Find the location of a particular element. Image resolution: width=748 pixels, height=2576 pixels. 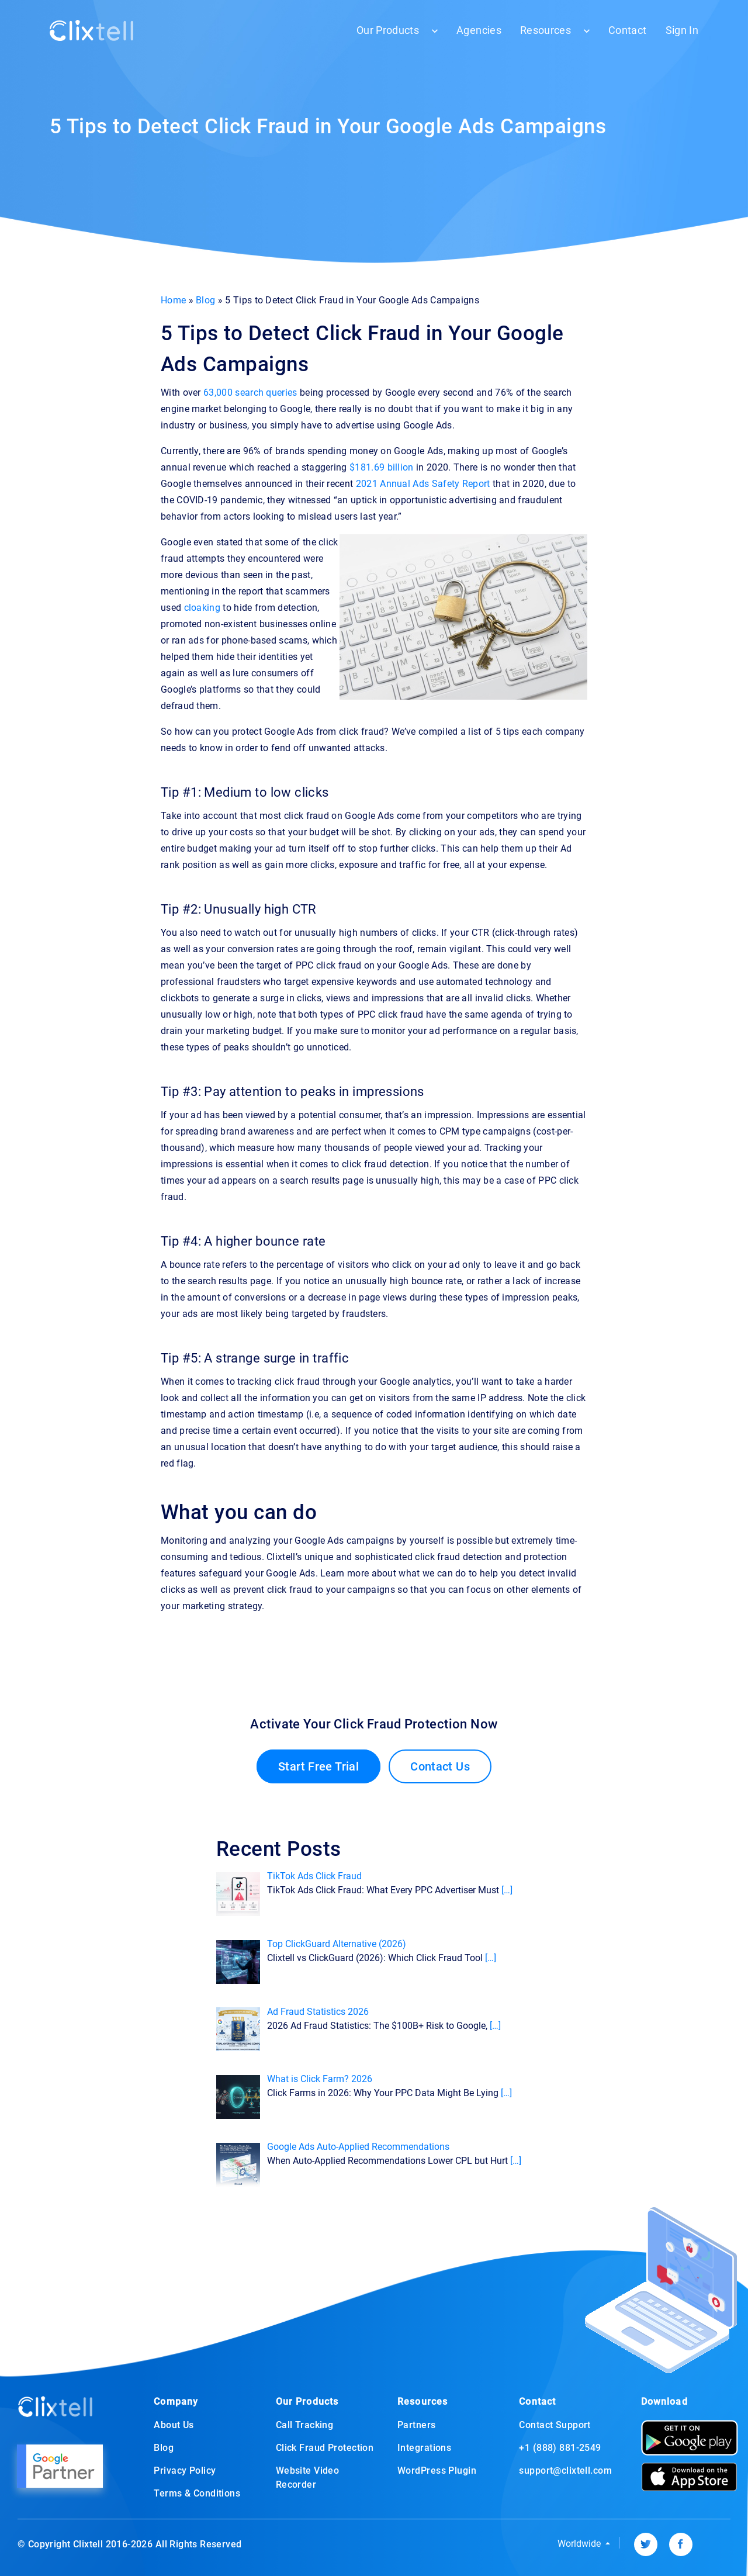

Our Products is located at coordinates (387, 30).